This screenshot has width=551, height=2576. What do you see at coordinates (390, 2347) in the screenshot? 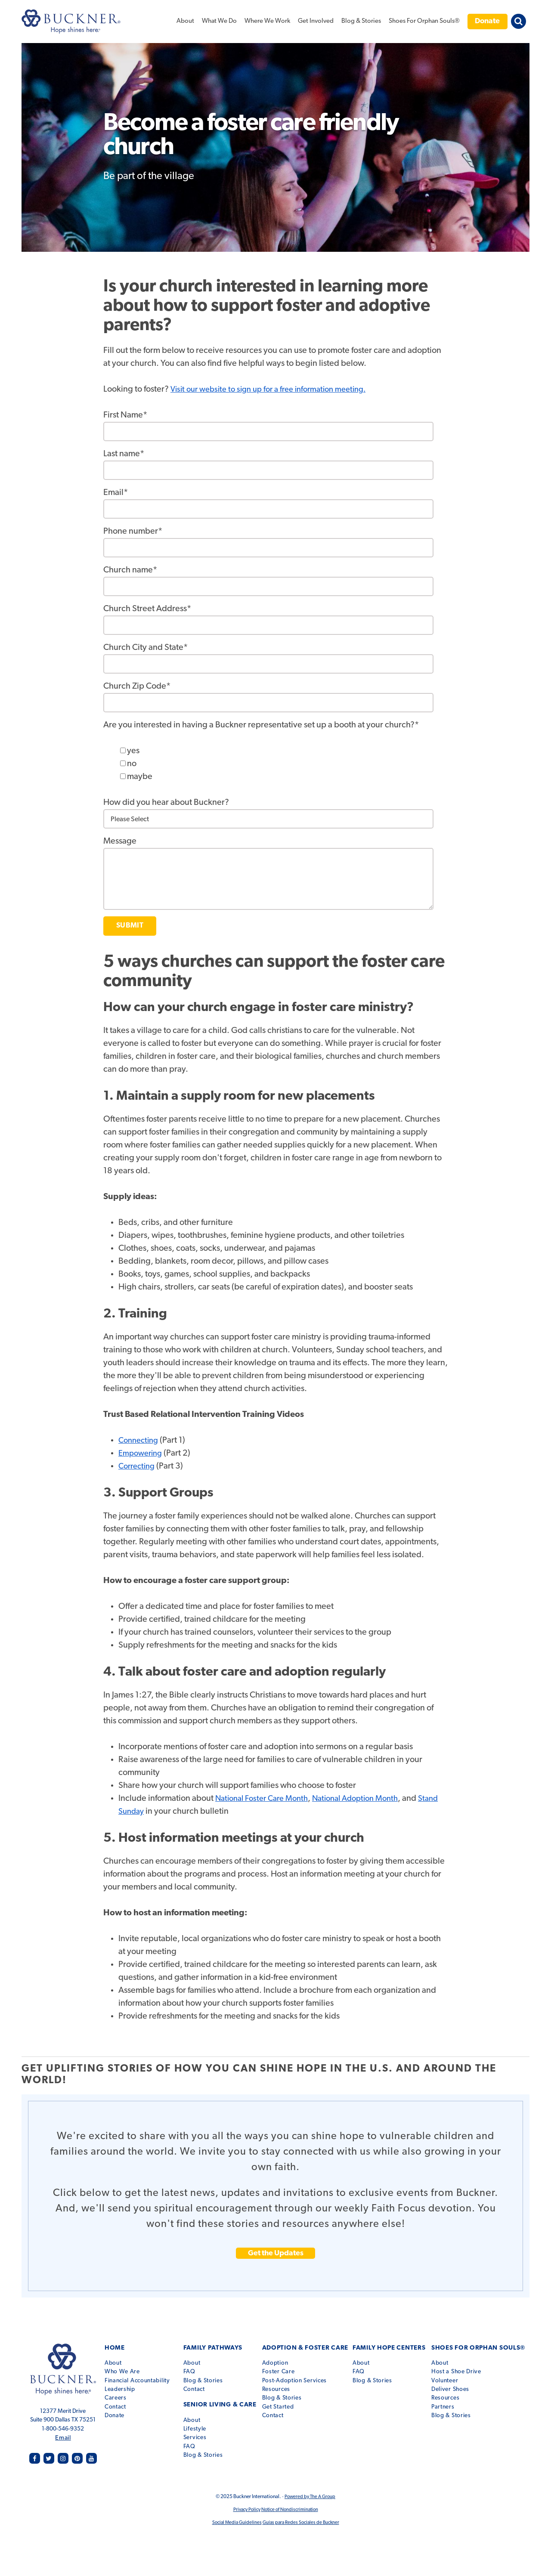
I see `Family Hope Centers [menuitem]` at bounding box center [390, 2347].